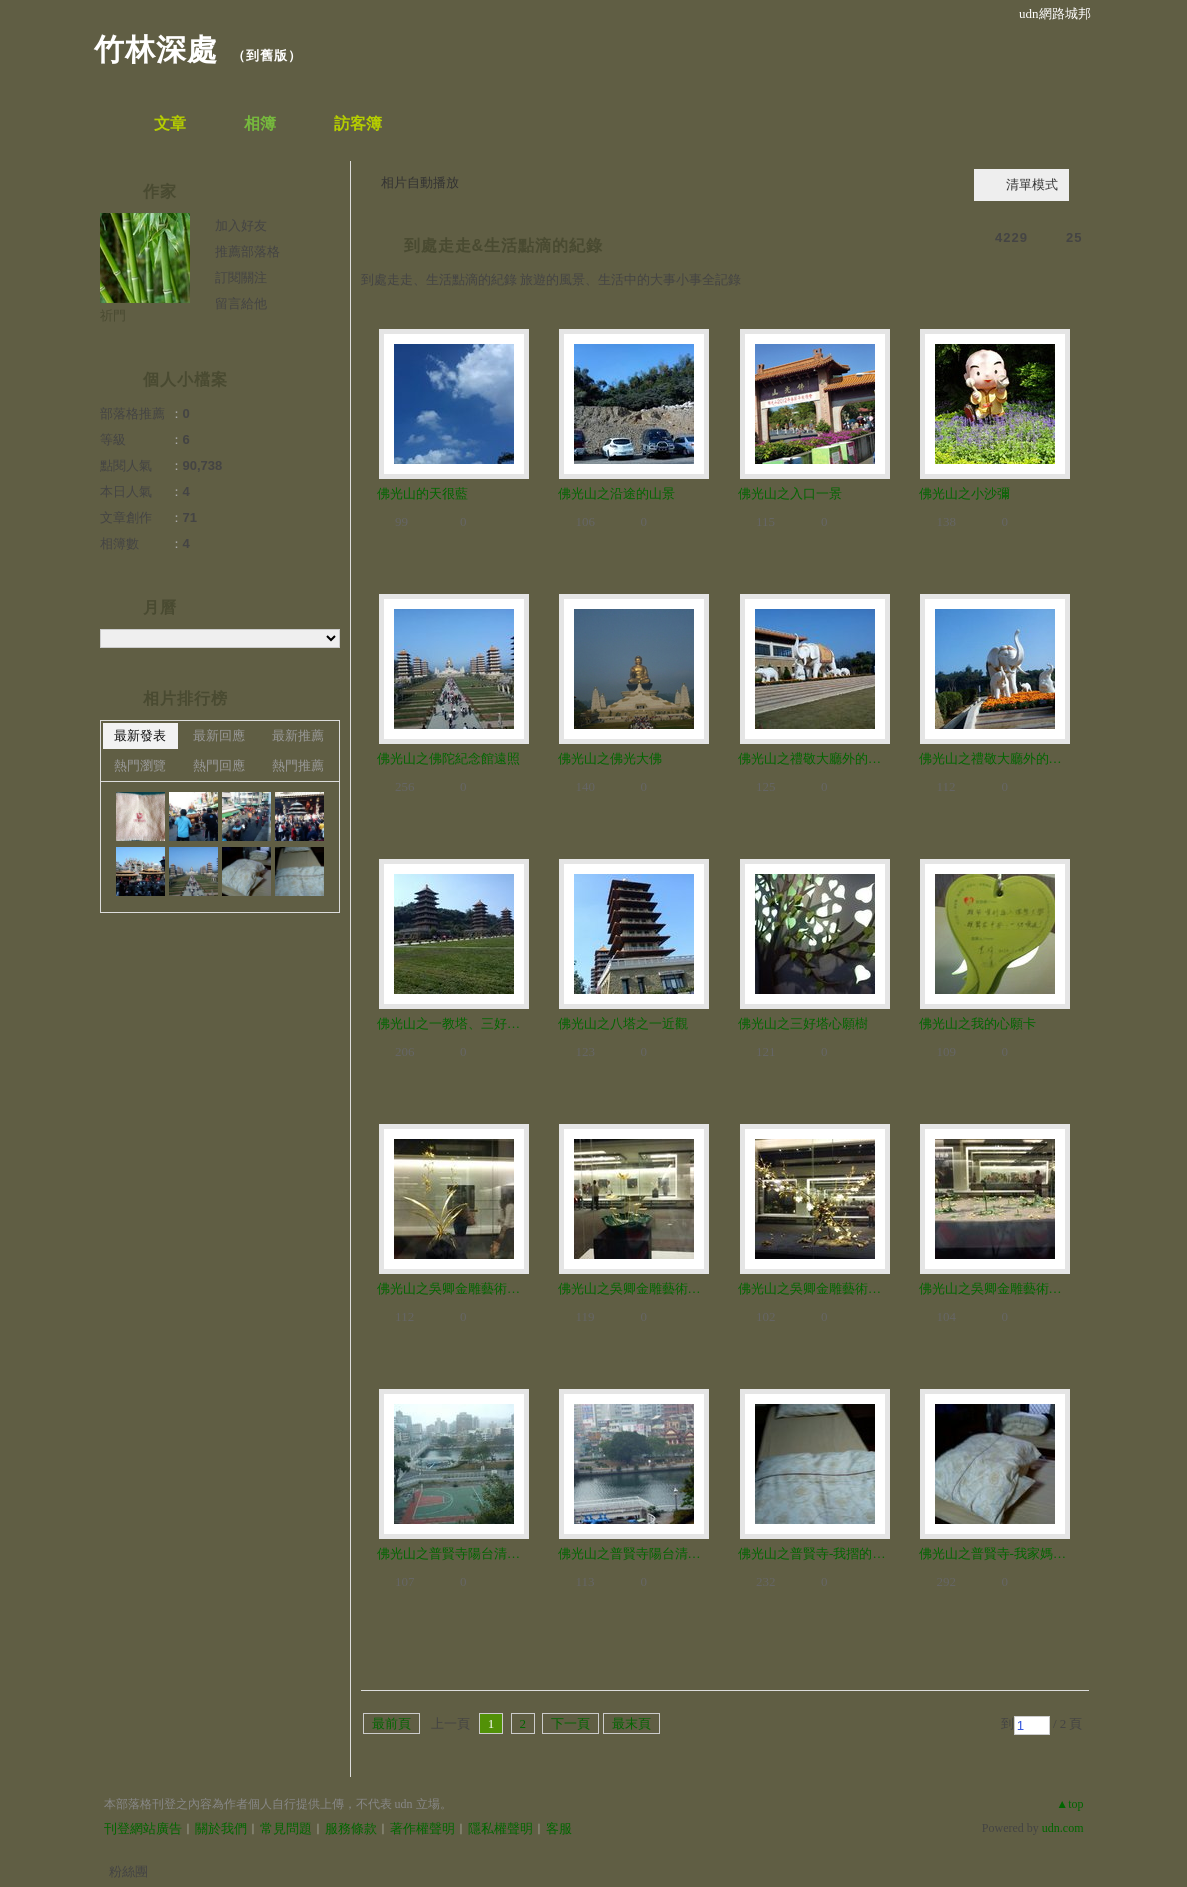 This screenshot has width=1187, height=1887. I want to click on 訪客簿, so click(358, 123).